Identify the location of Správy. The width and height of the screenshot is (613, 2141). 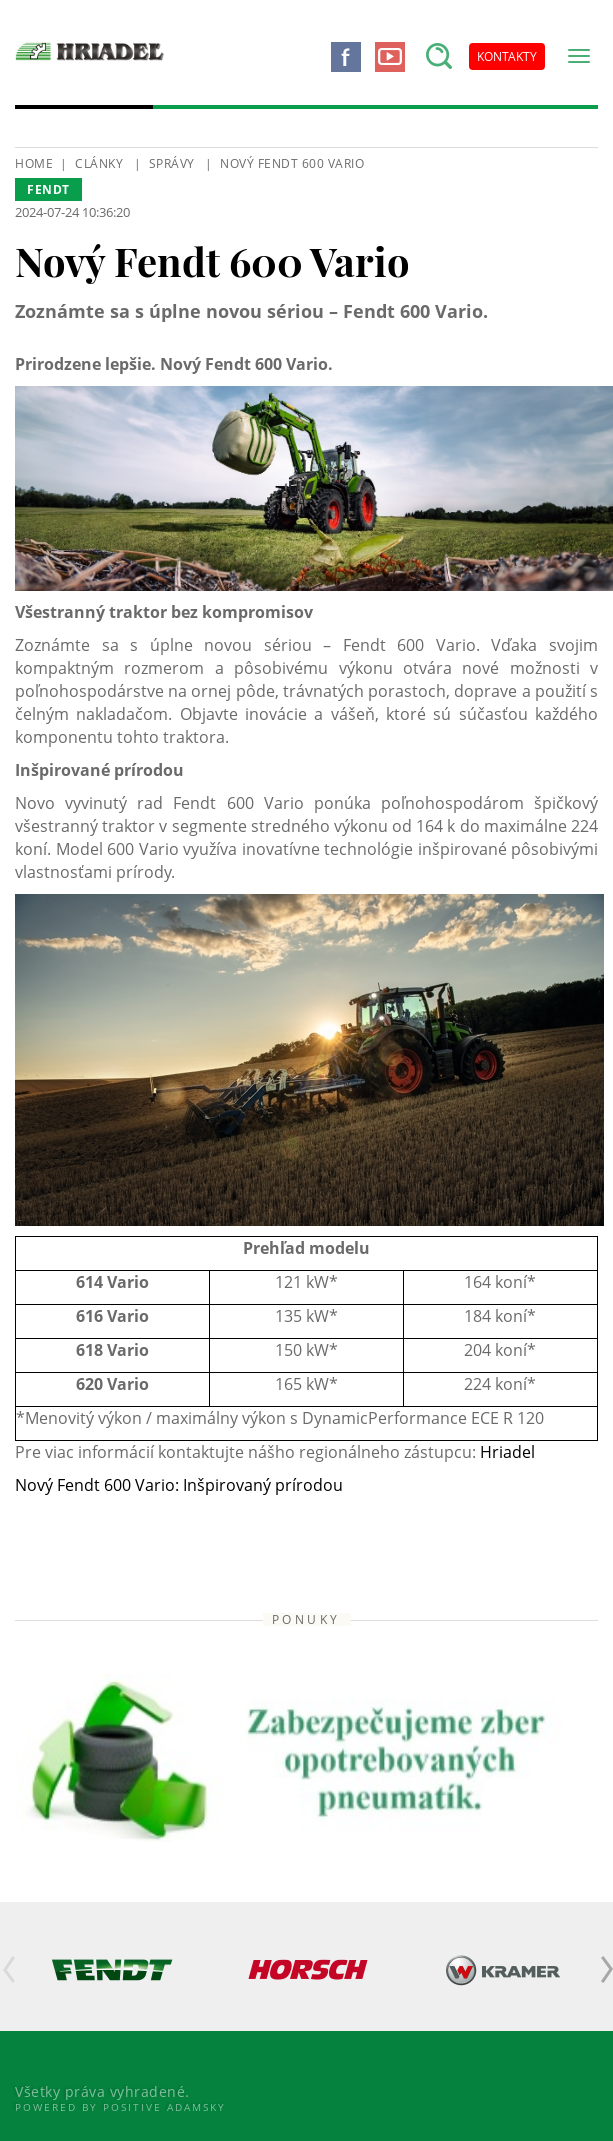
(172, 163).